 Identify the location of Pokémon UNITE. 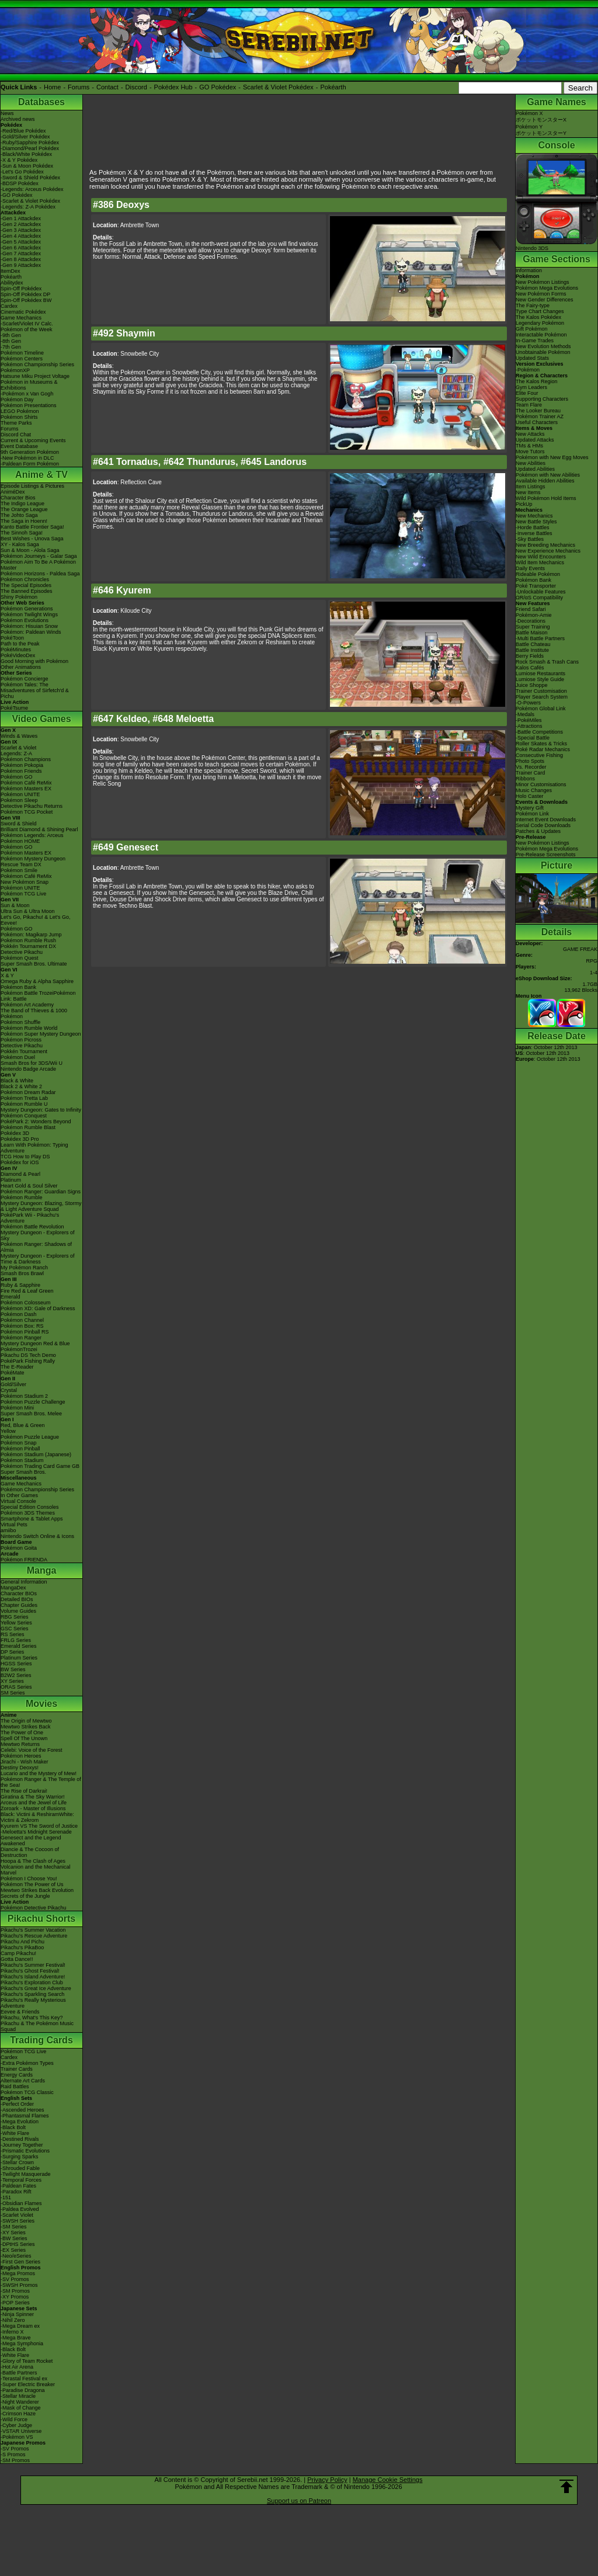
(20, 794).